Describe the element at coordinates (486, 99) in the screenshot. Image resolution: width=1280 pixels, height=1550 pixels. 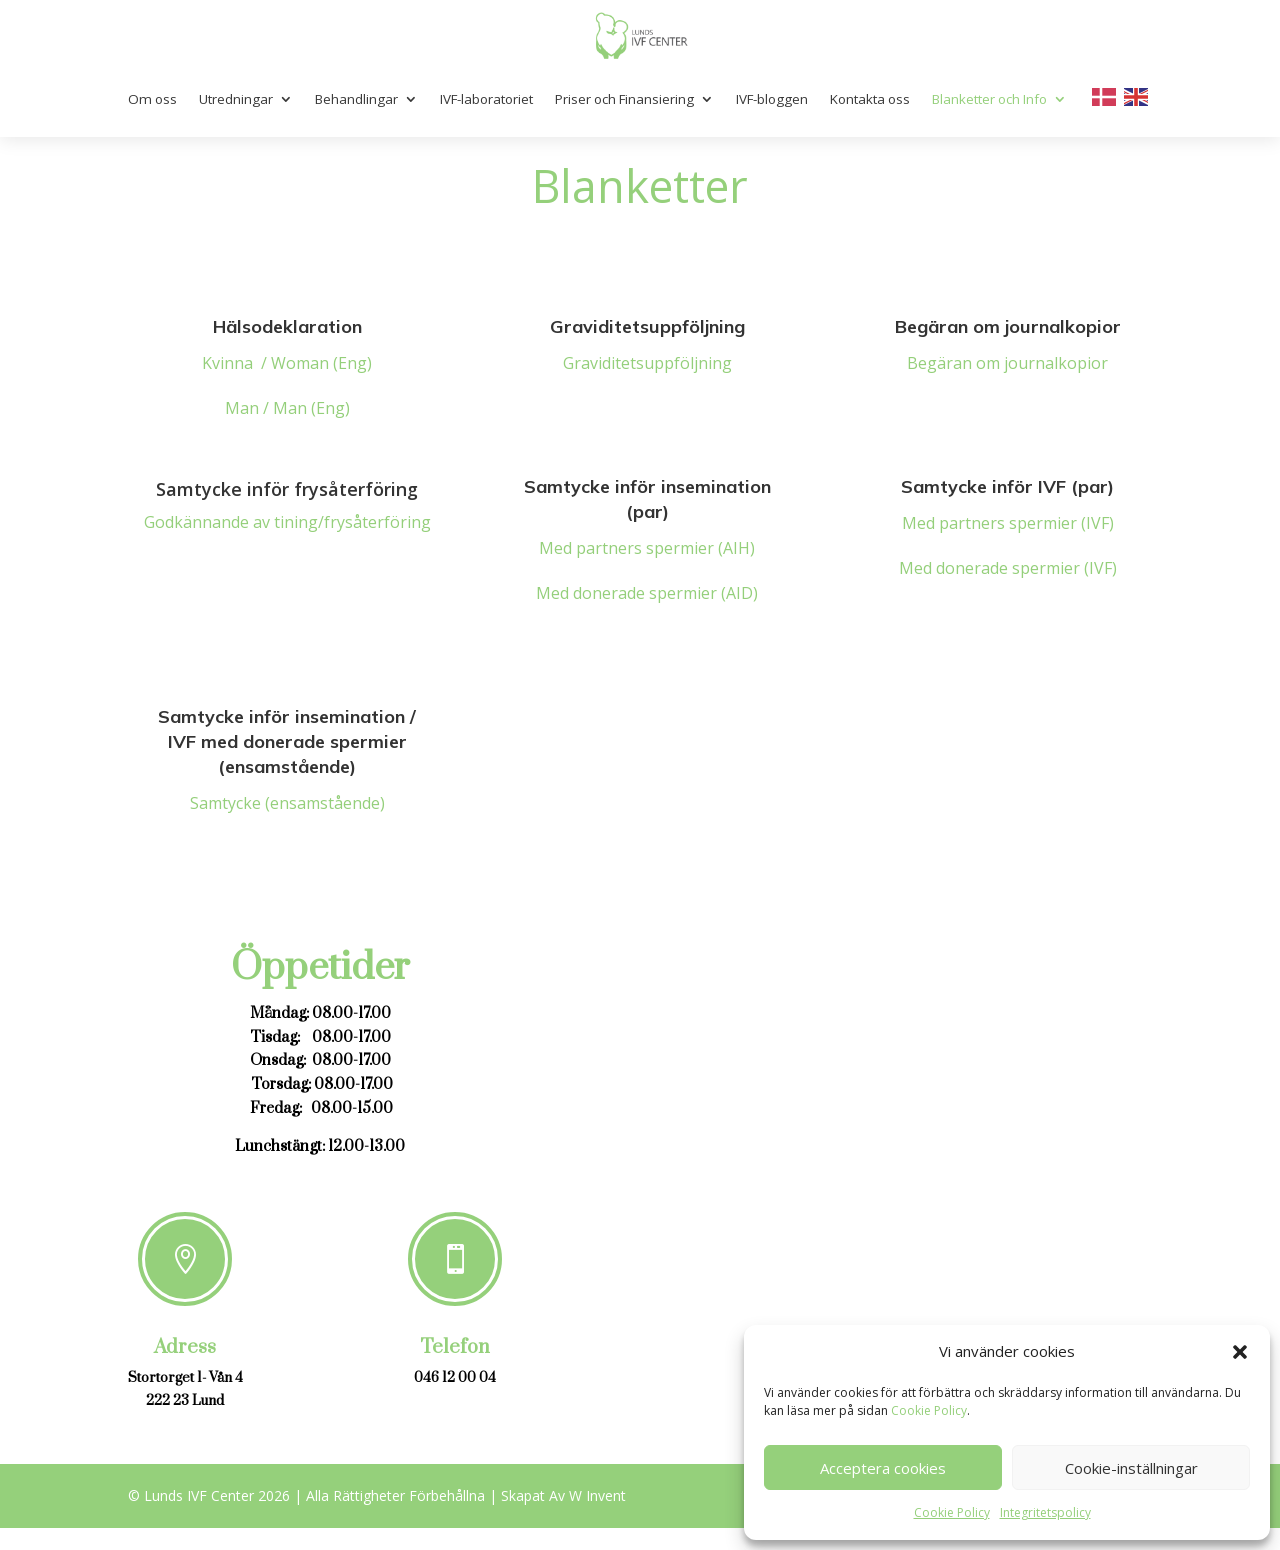
I see `IVF-laboratoriet` at that location.